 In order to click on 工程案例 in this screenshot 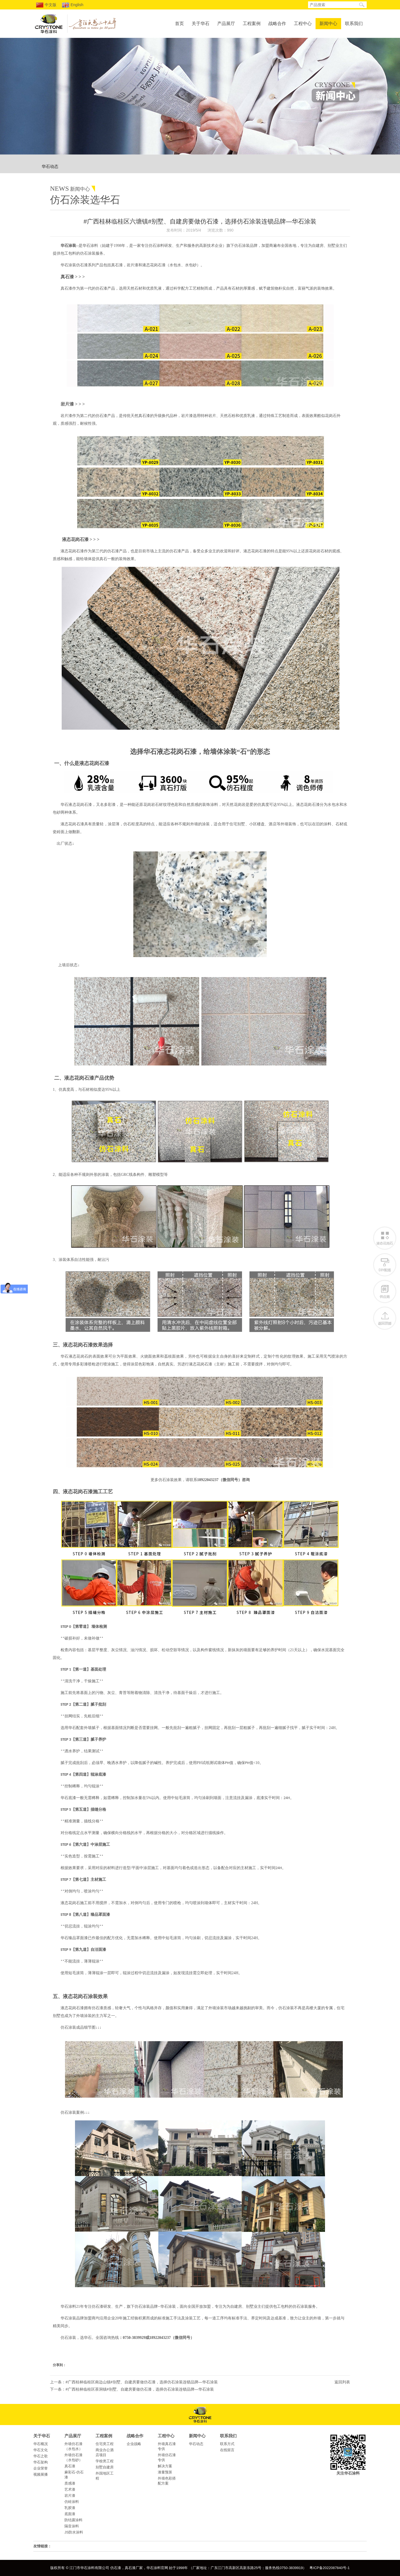, I will do `click(252, 23)`.